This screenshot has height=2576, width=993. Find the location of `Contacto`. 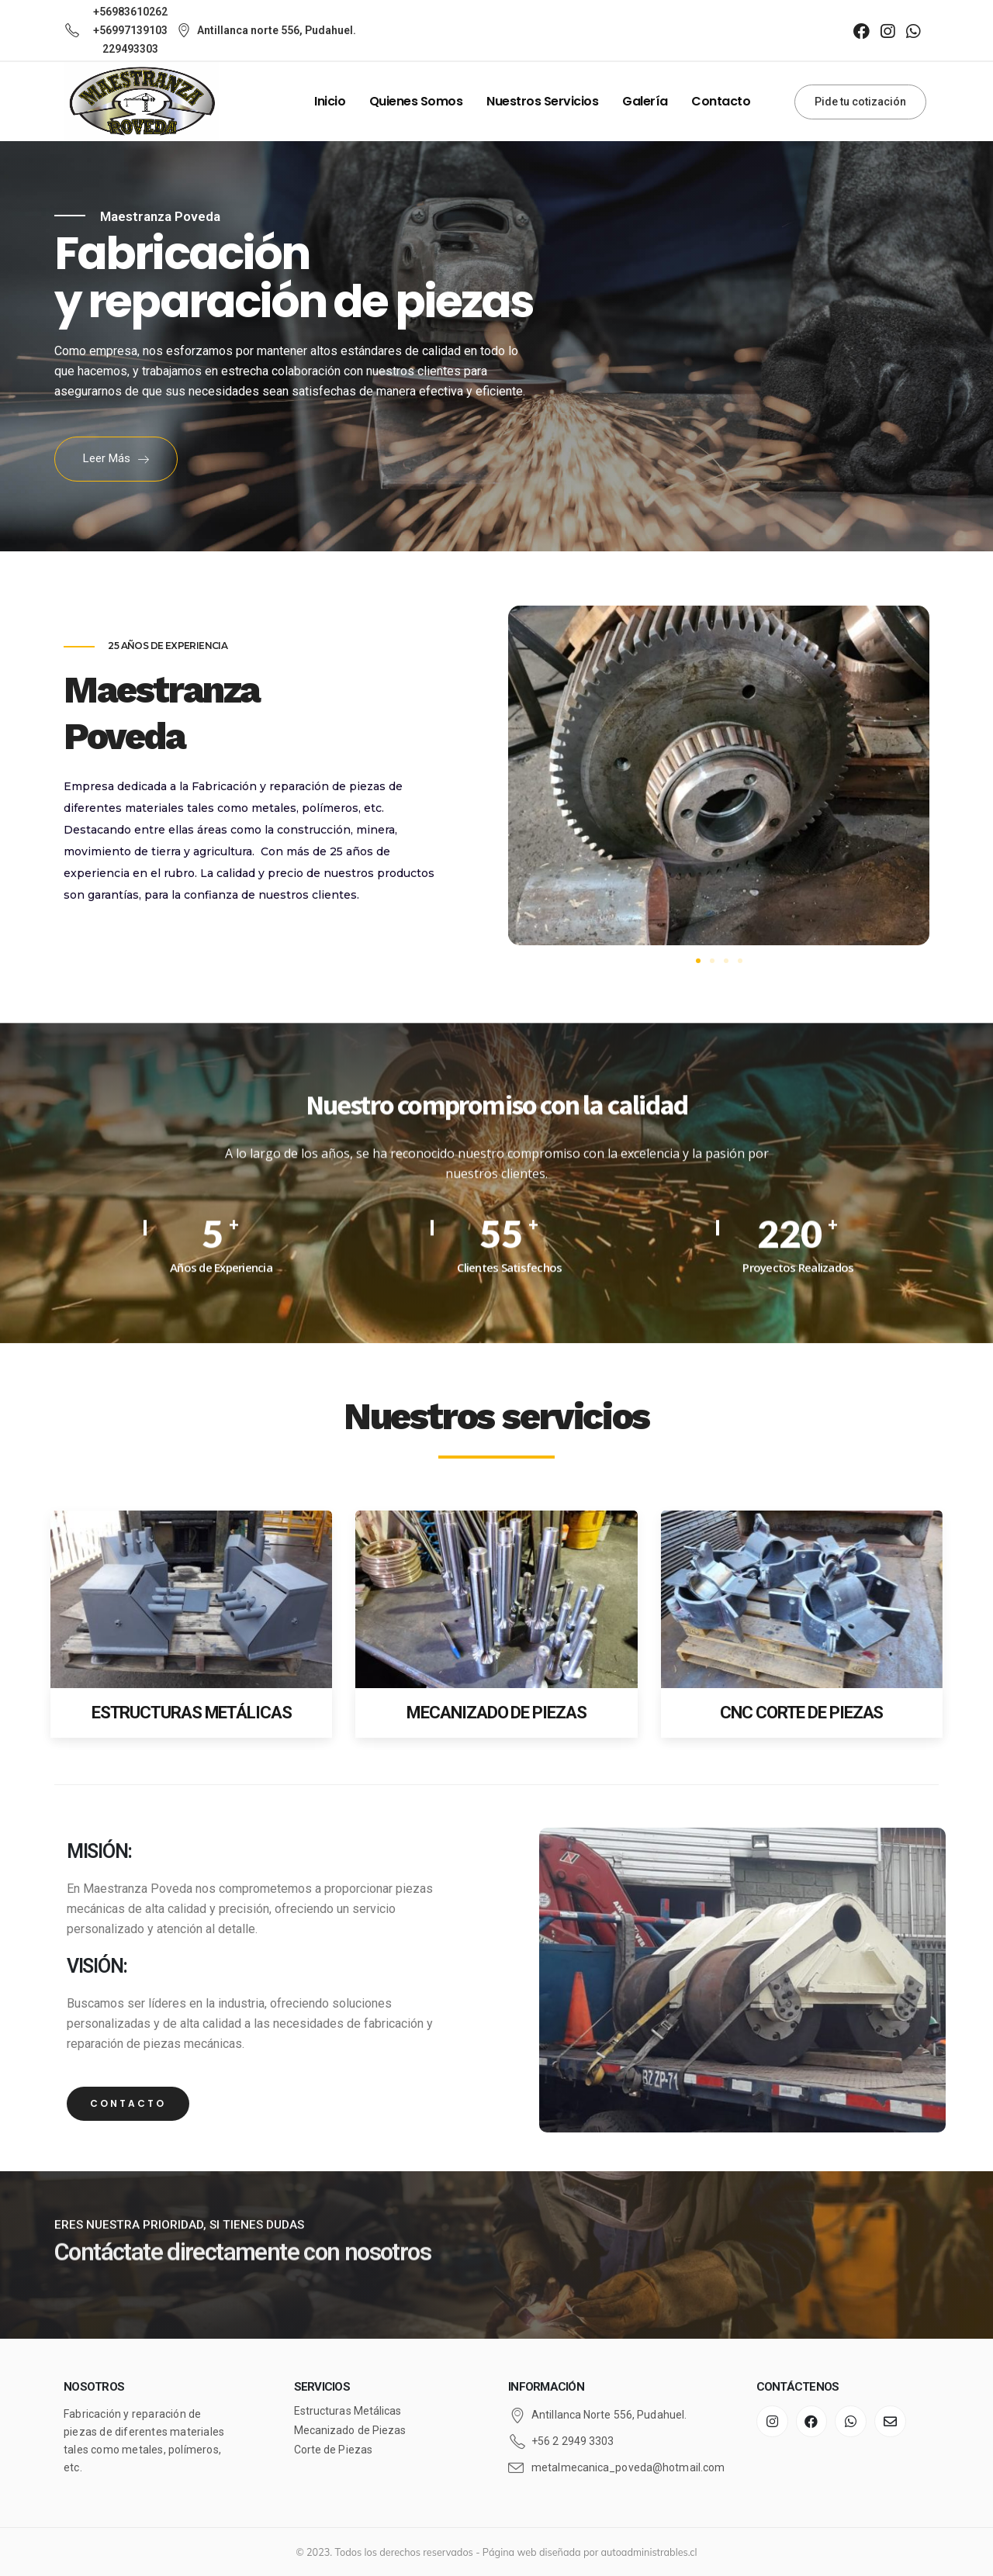

Contacto is located at coordinates (720, 101).